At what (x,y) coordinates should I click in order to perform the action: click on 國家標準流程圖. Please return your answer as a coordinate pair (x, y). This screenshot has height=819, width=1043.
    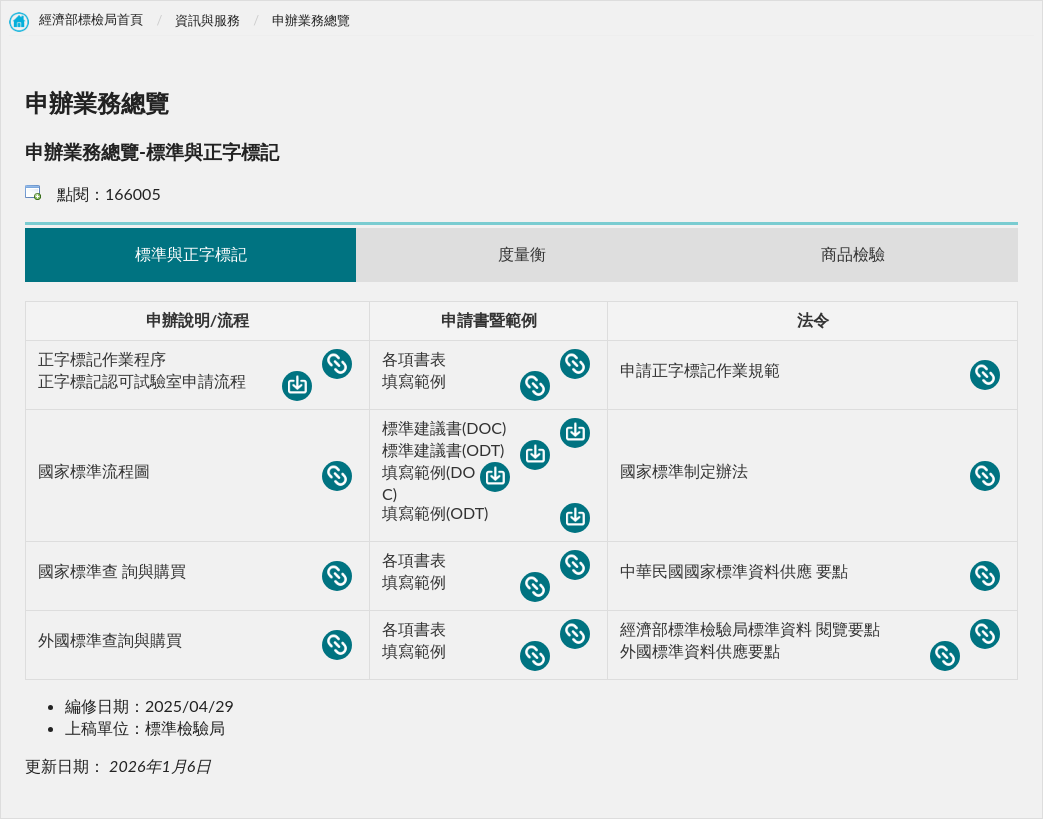
    Looking at the image, I should click on (195, 472).